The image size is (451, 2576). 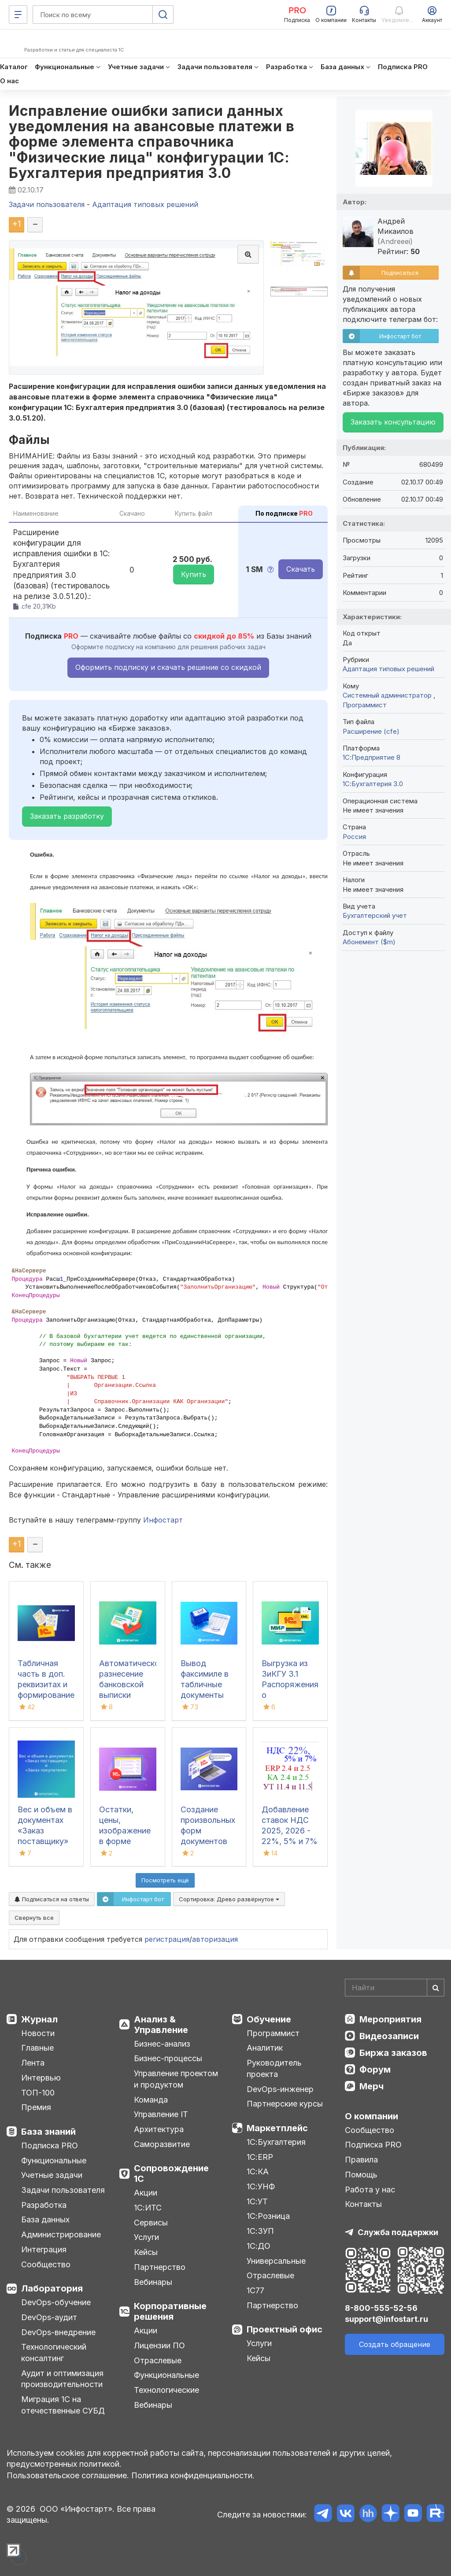 What do you see at coordinates (41, 2077) in the screenshot?
I see `Интервью` at bounding box center [41, 2077].